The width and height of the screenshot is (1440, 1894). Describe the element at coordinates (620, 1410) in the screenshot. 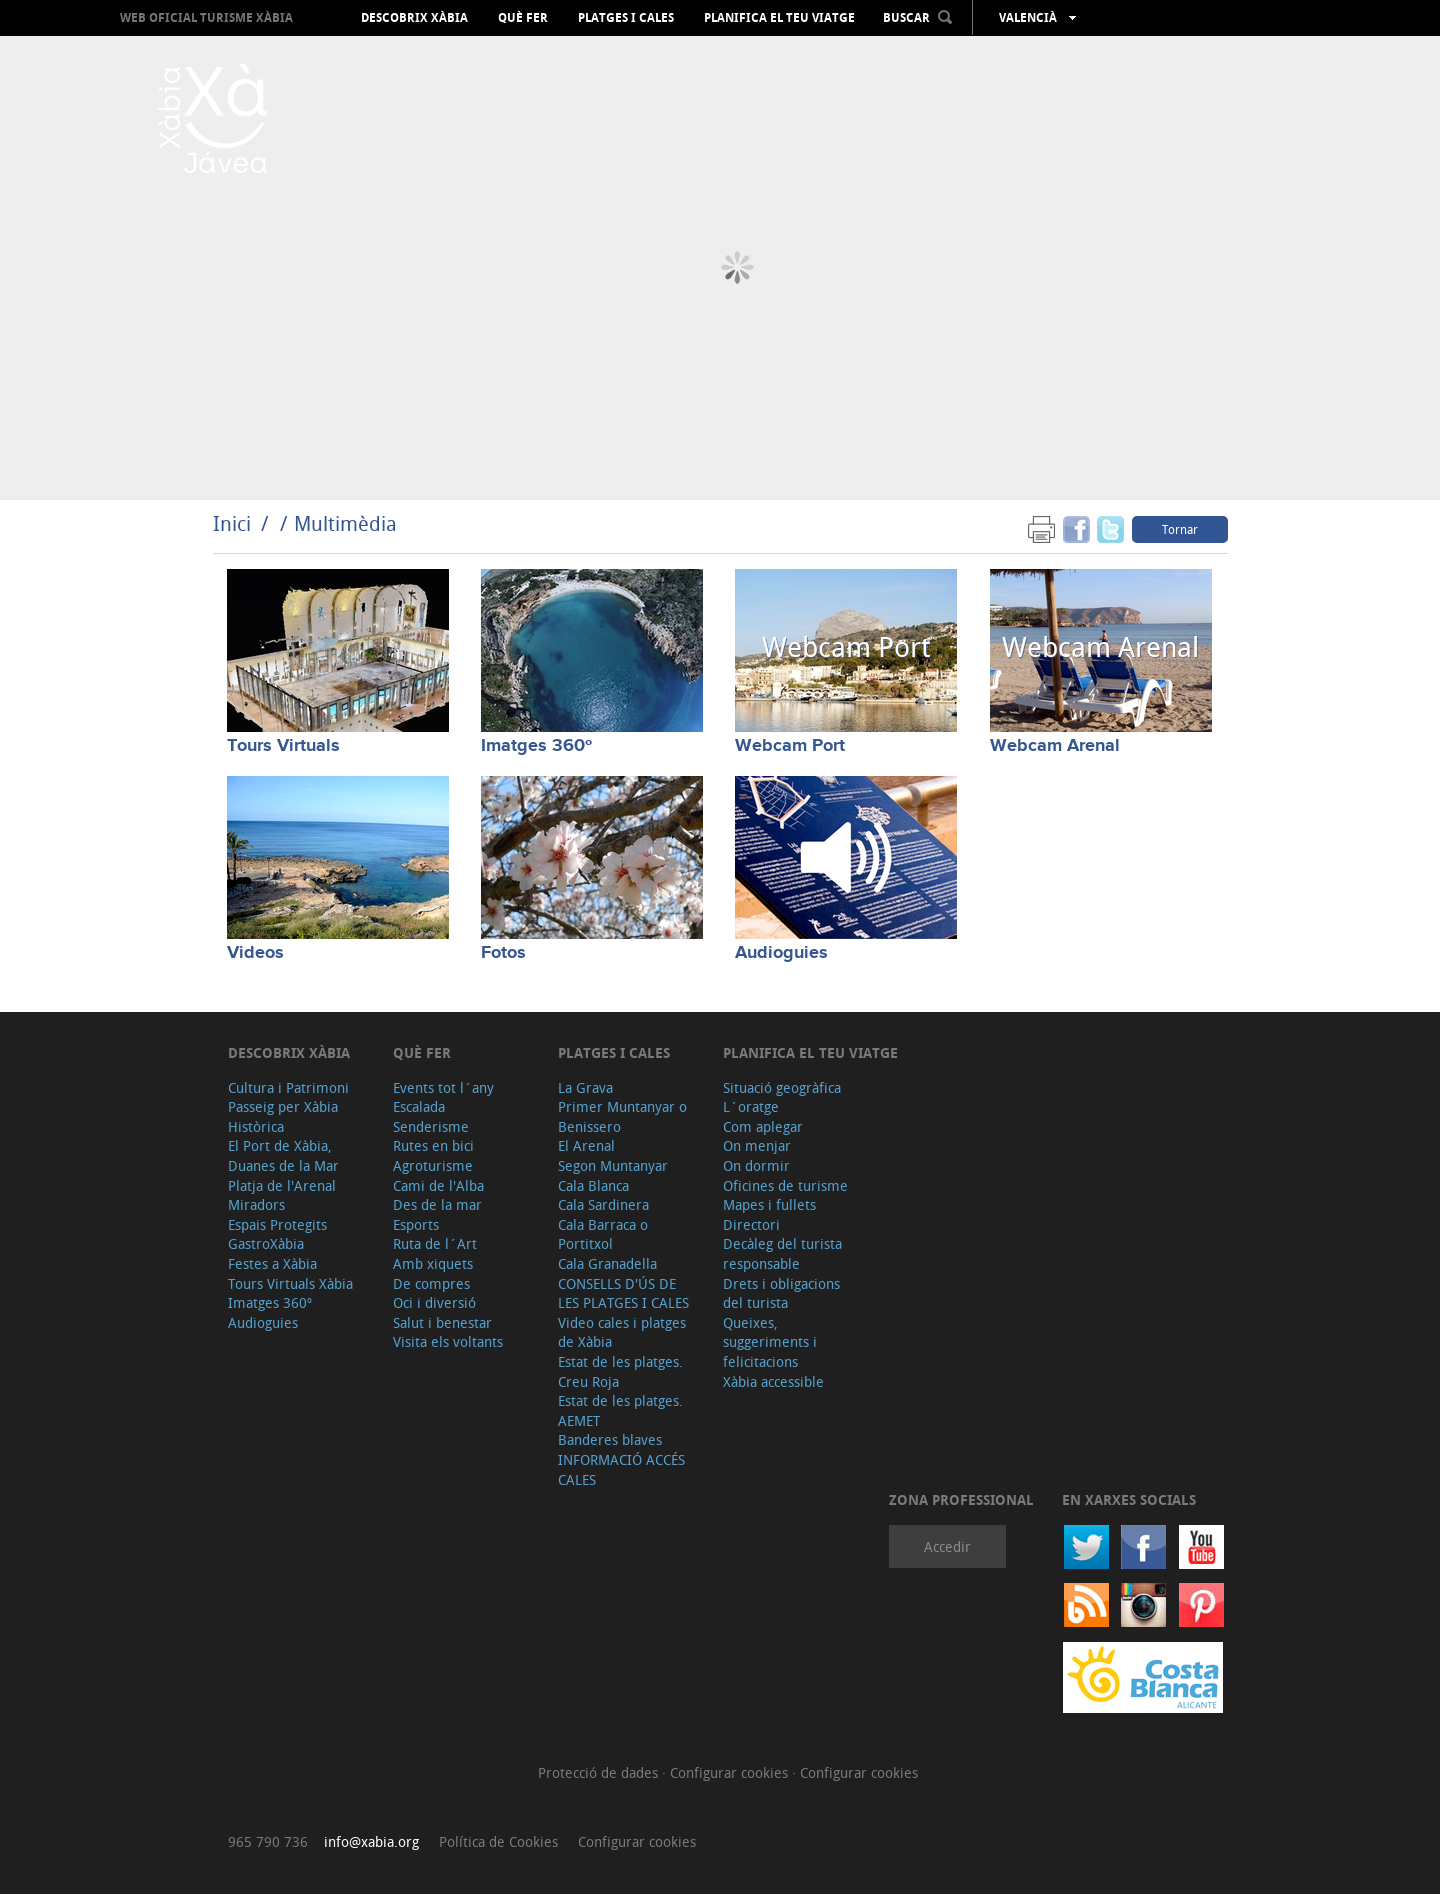

I see `Estat de les platges. AEMET` at that location.